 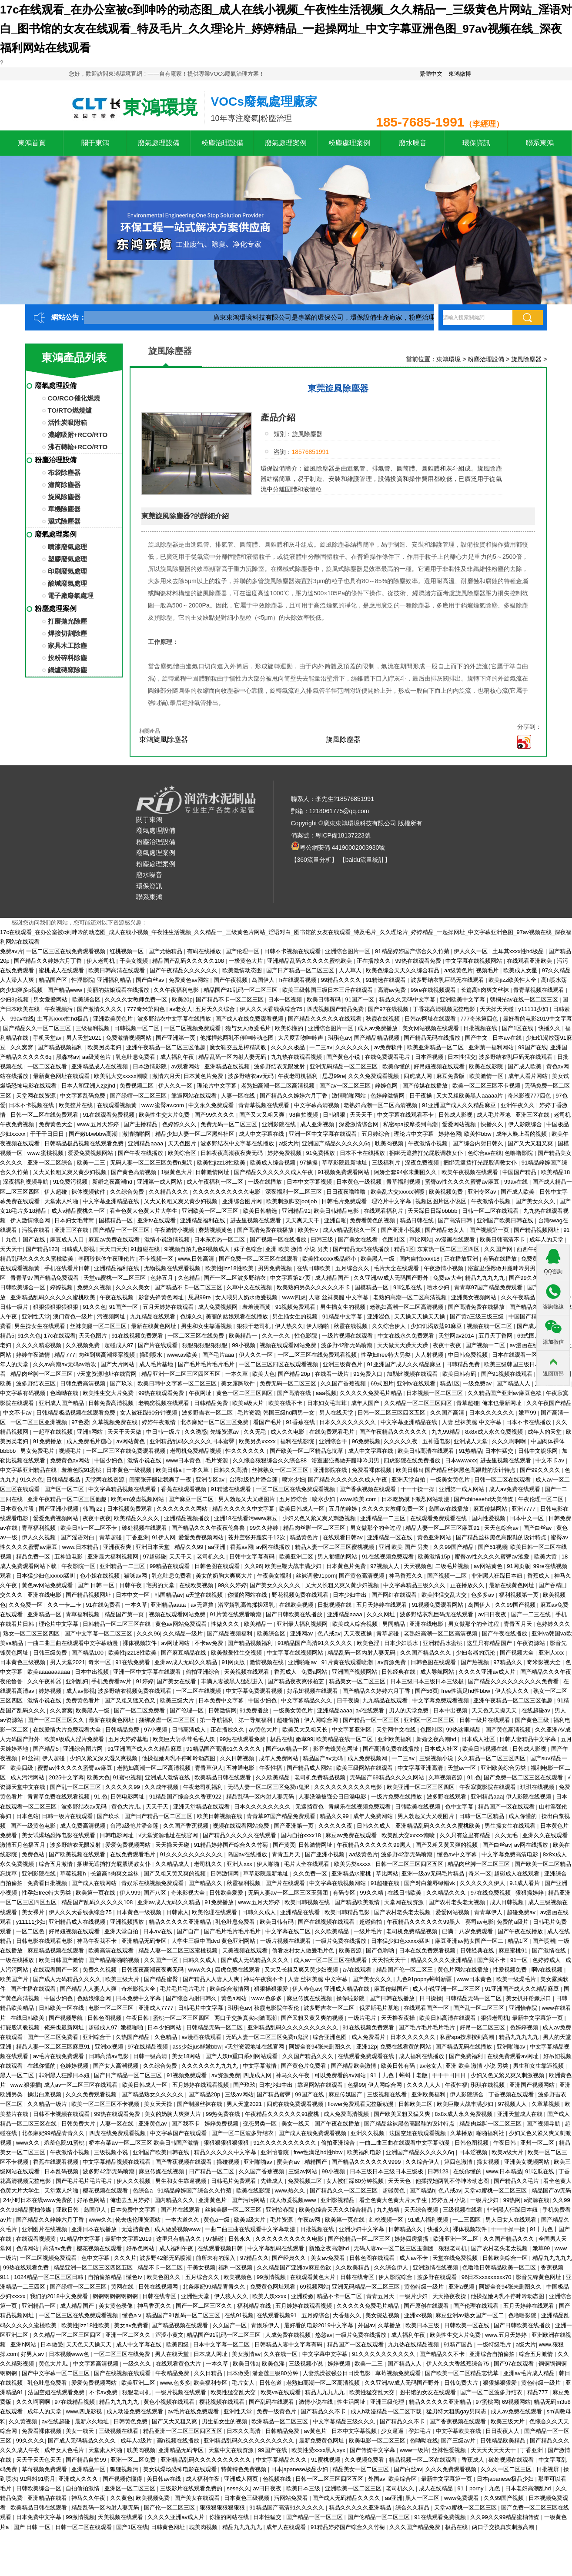 I want to click on 日本不卡视频在线, so click(x=32, y=1105).